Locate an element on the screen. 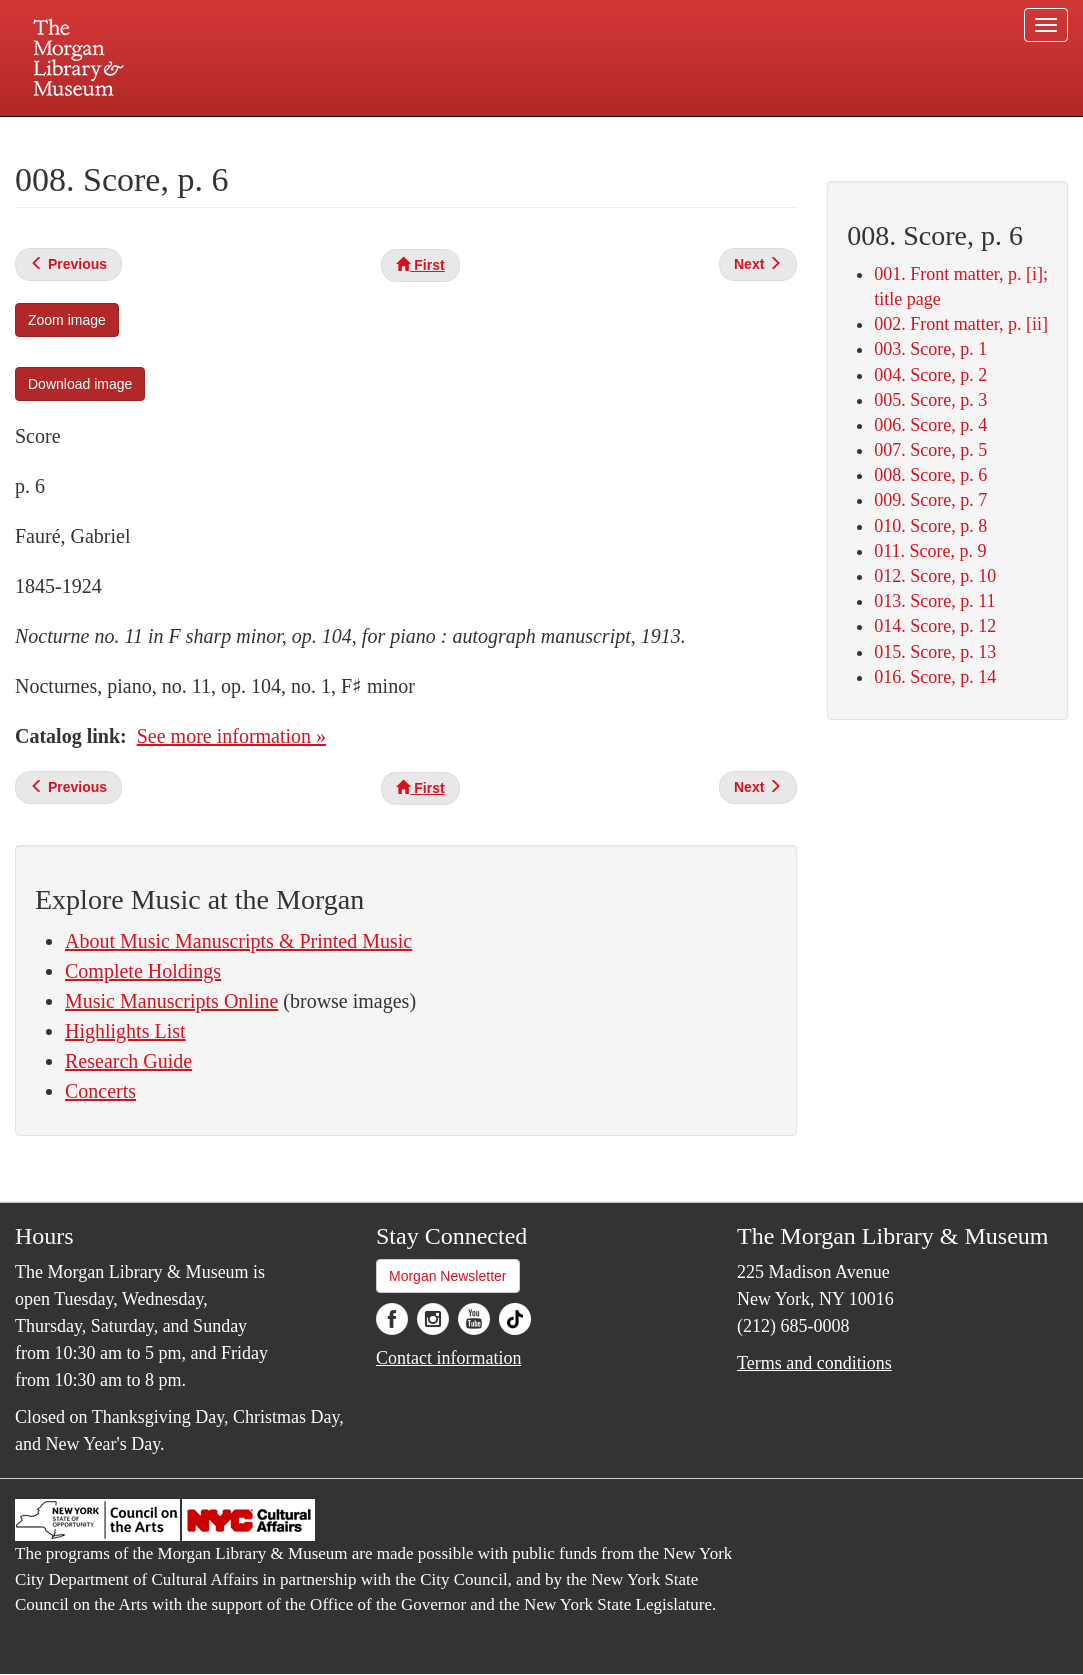  010. Score, p. 8 is located at coordinates (930, 526).